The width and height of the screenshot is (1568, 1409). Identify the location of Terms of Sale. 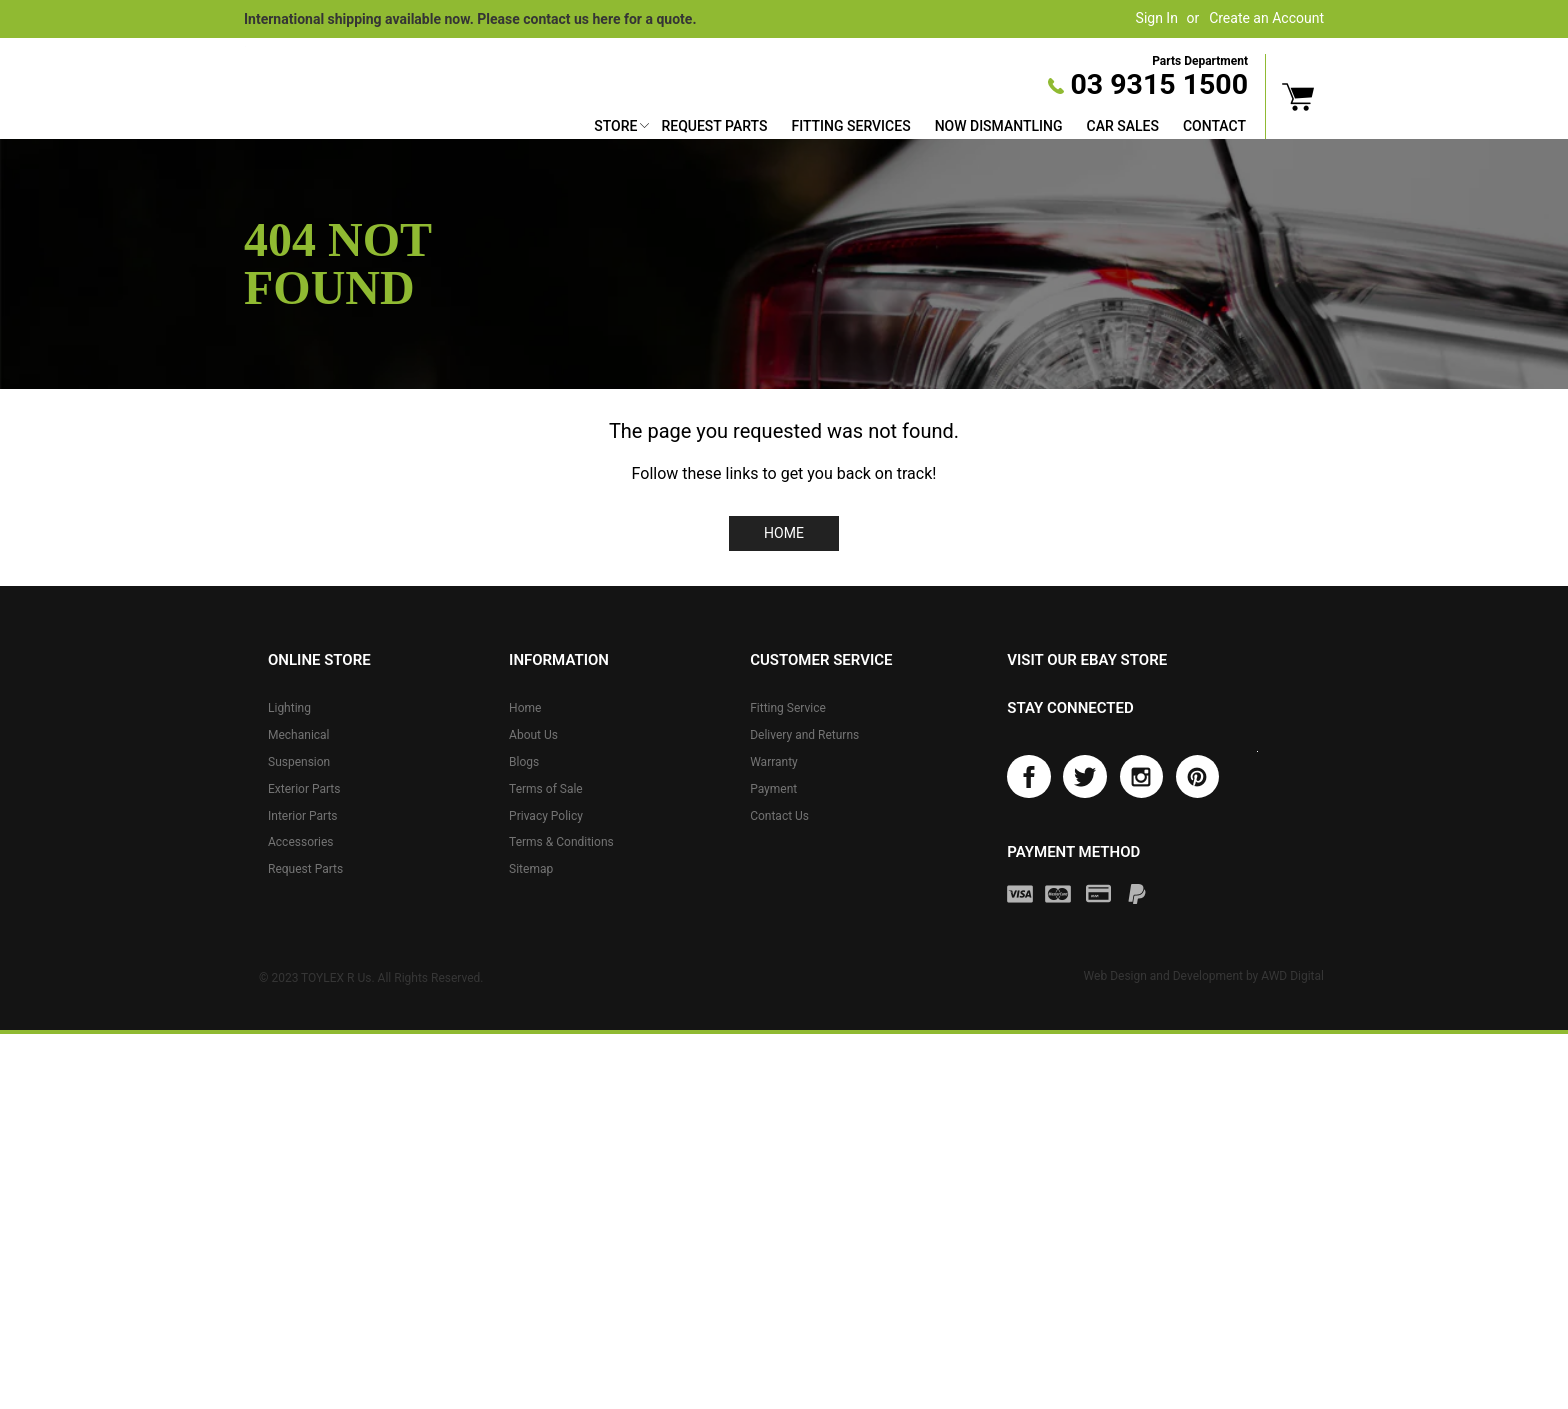
(546, 789).